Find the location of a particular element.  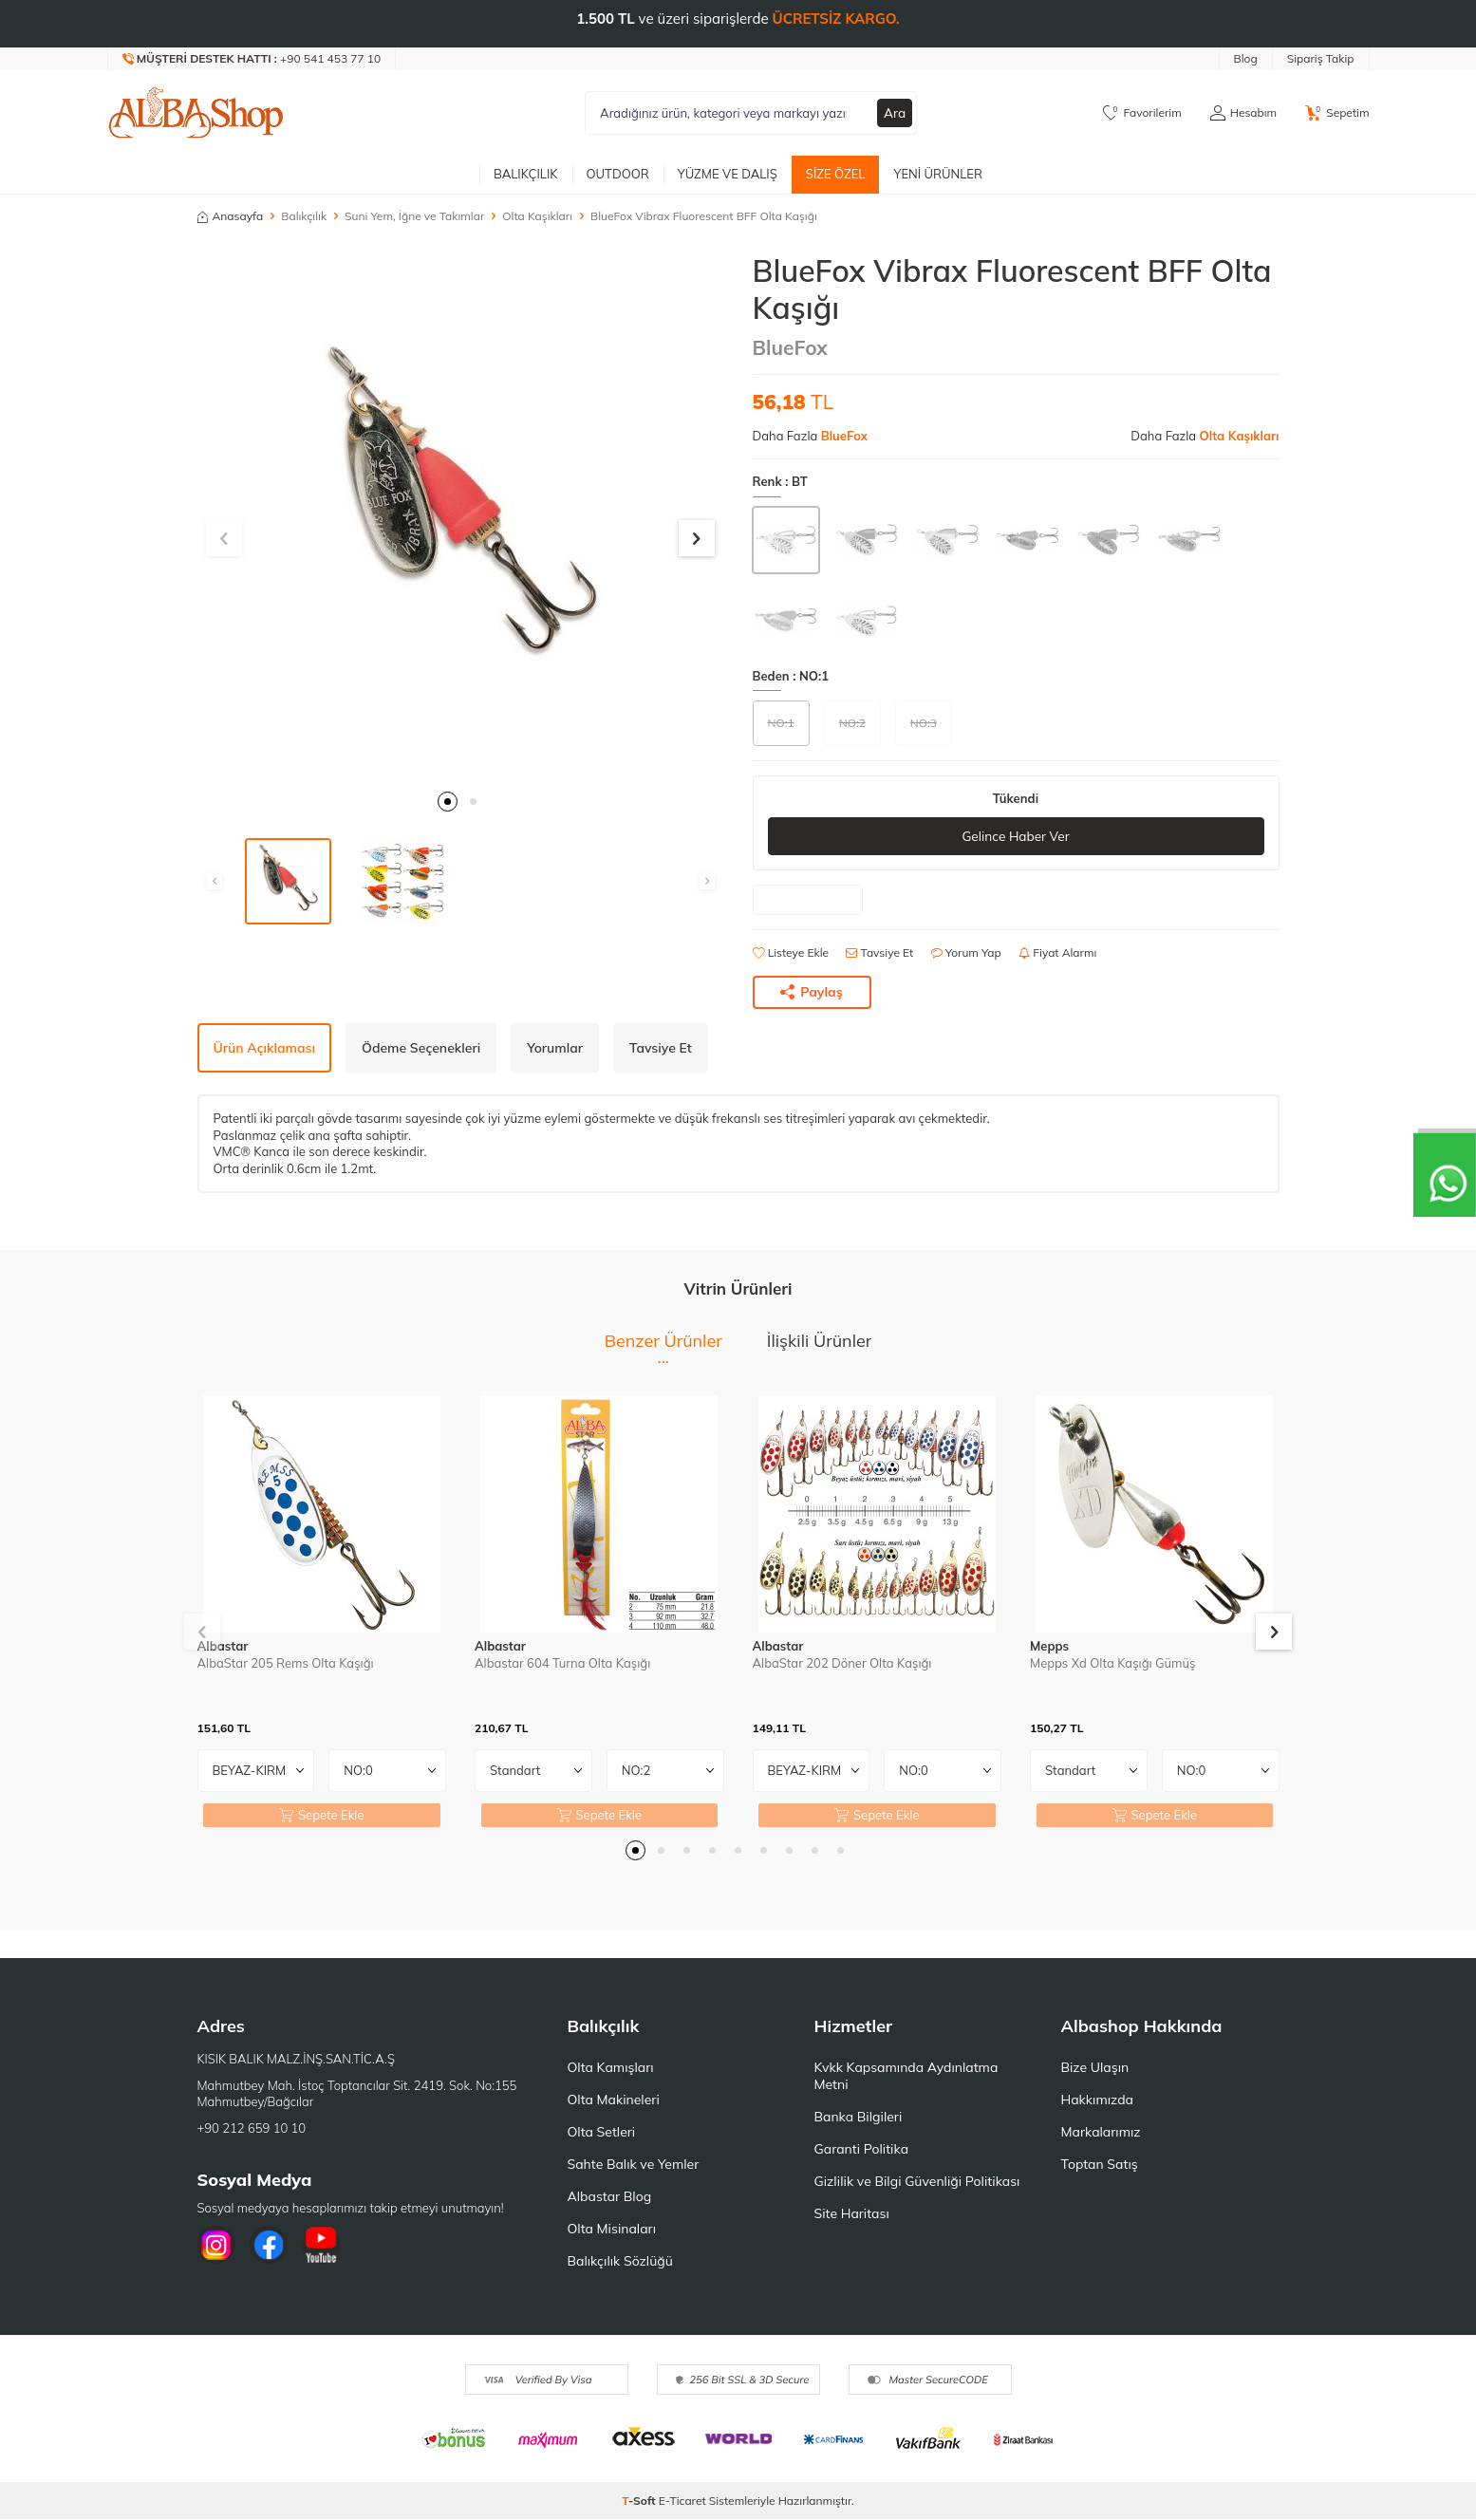

Hakkımızda is located at coordinates (1097, 2100).